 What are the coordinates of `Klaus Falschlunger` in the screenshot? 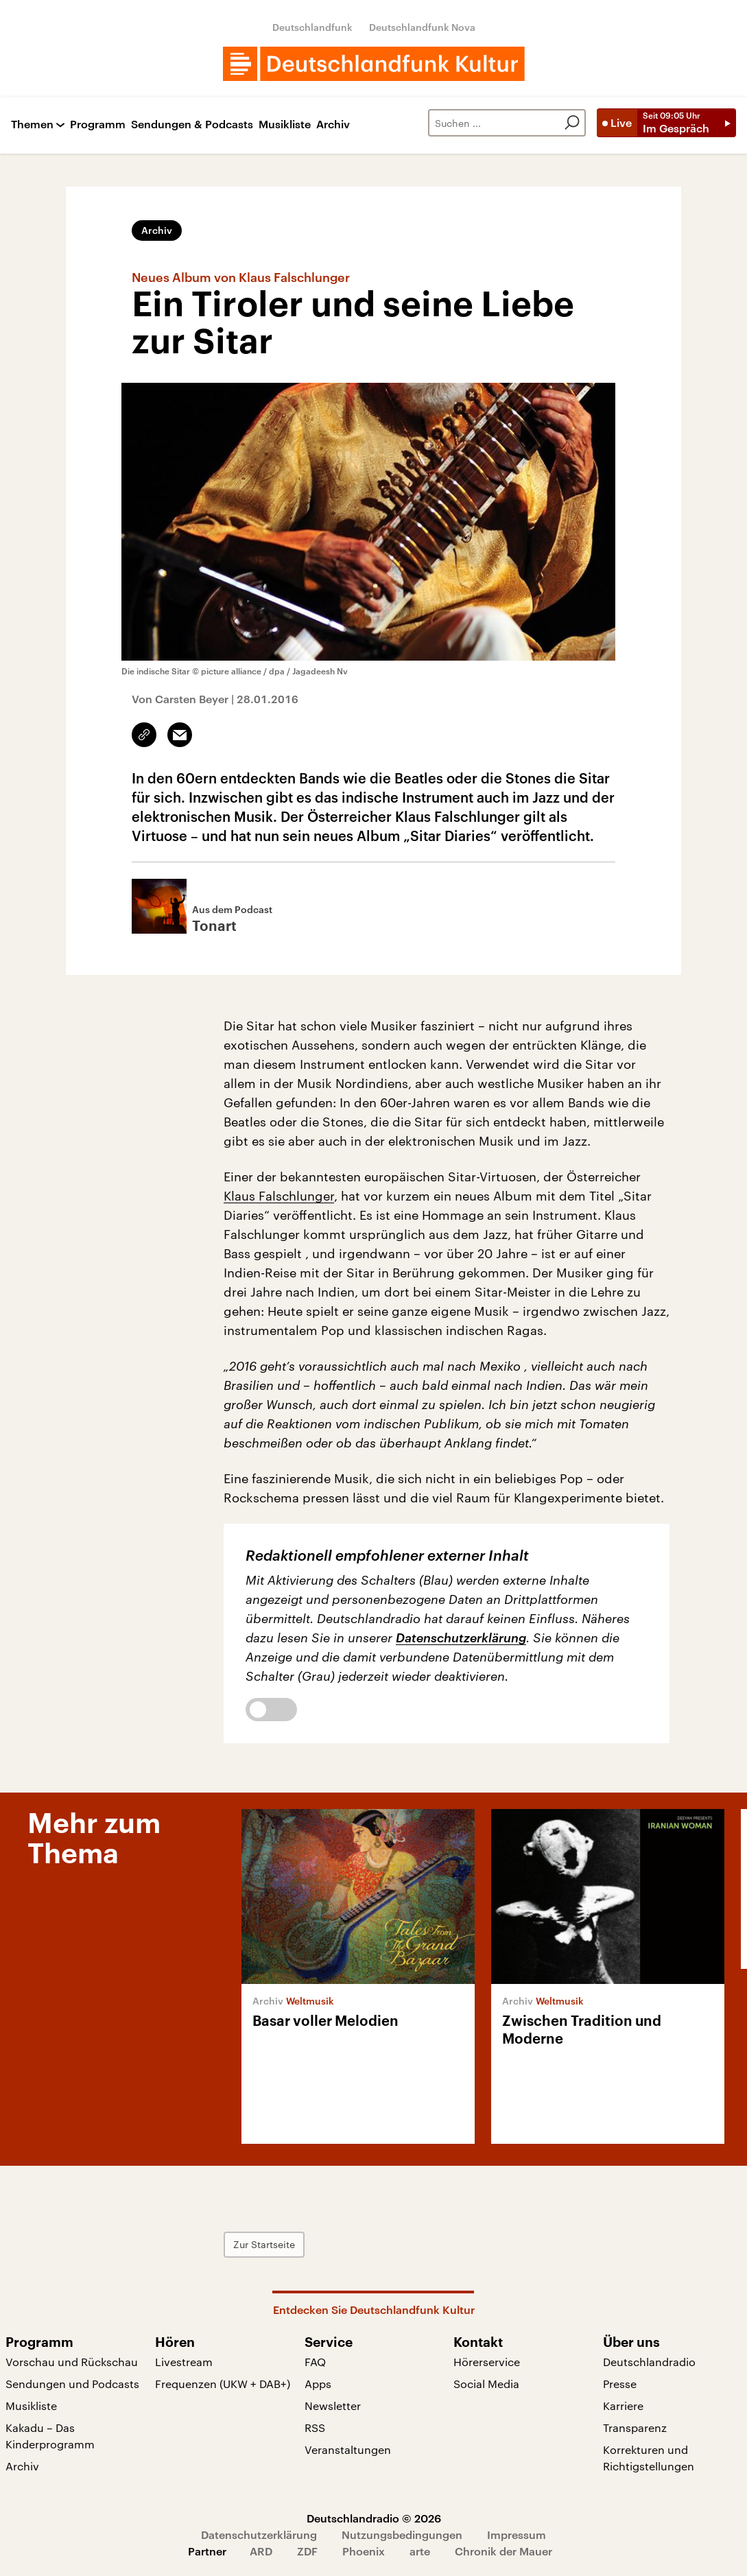 It's located at (279, 1195).